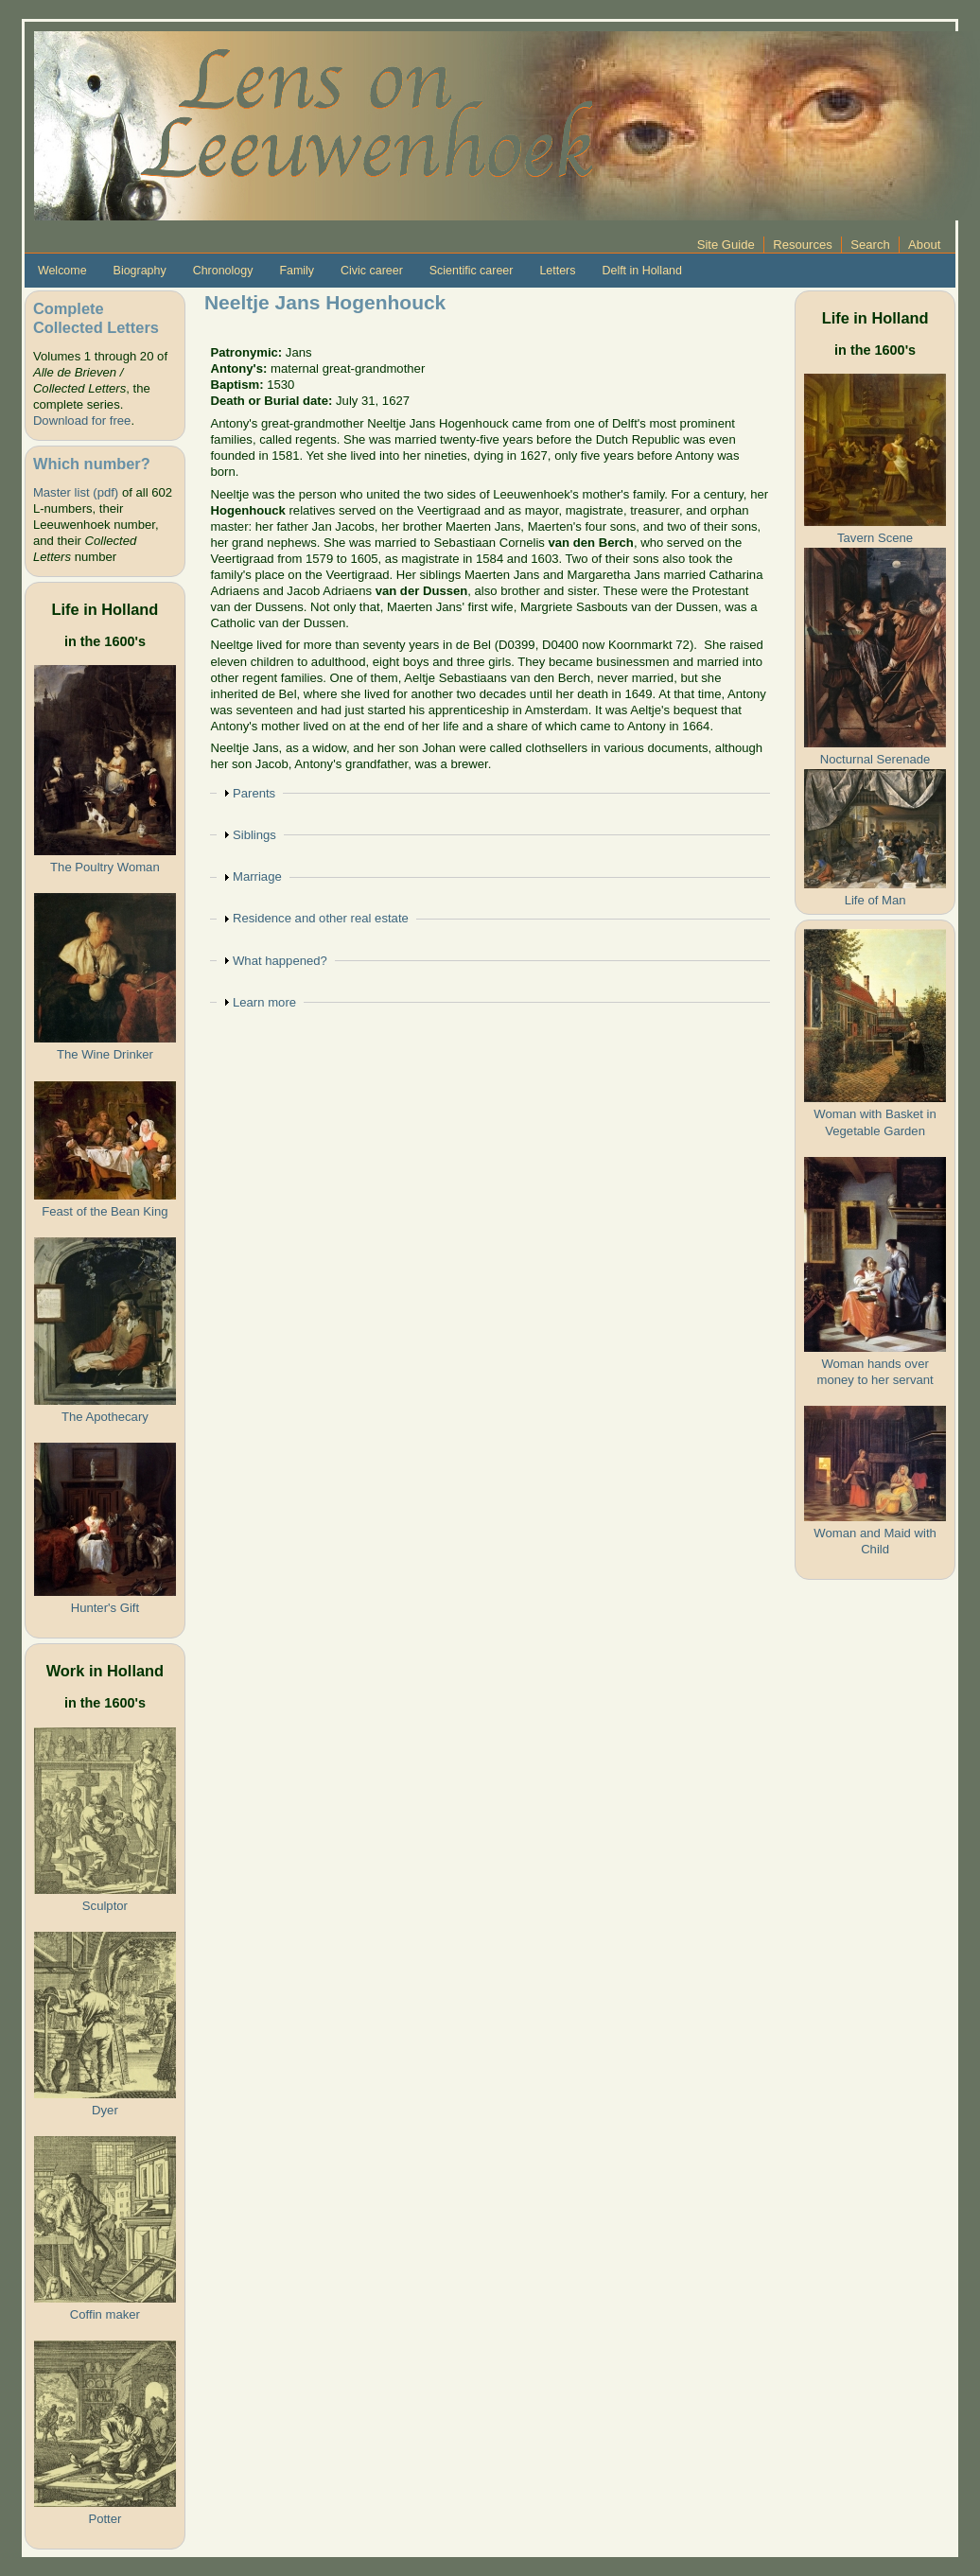 Image resolution: width=980 pixels, height=2576 pixels. I want to click on Biography, so click(140, 270).